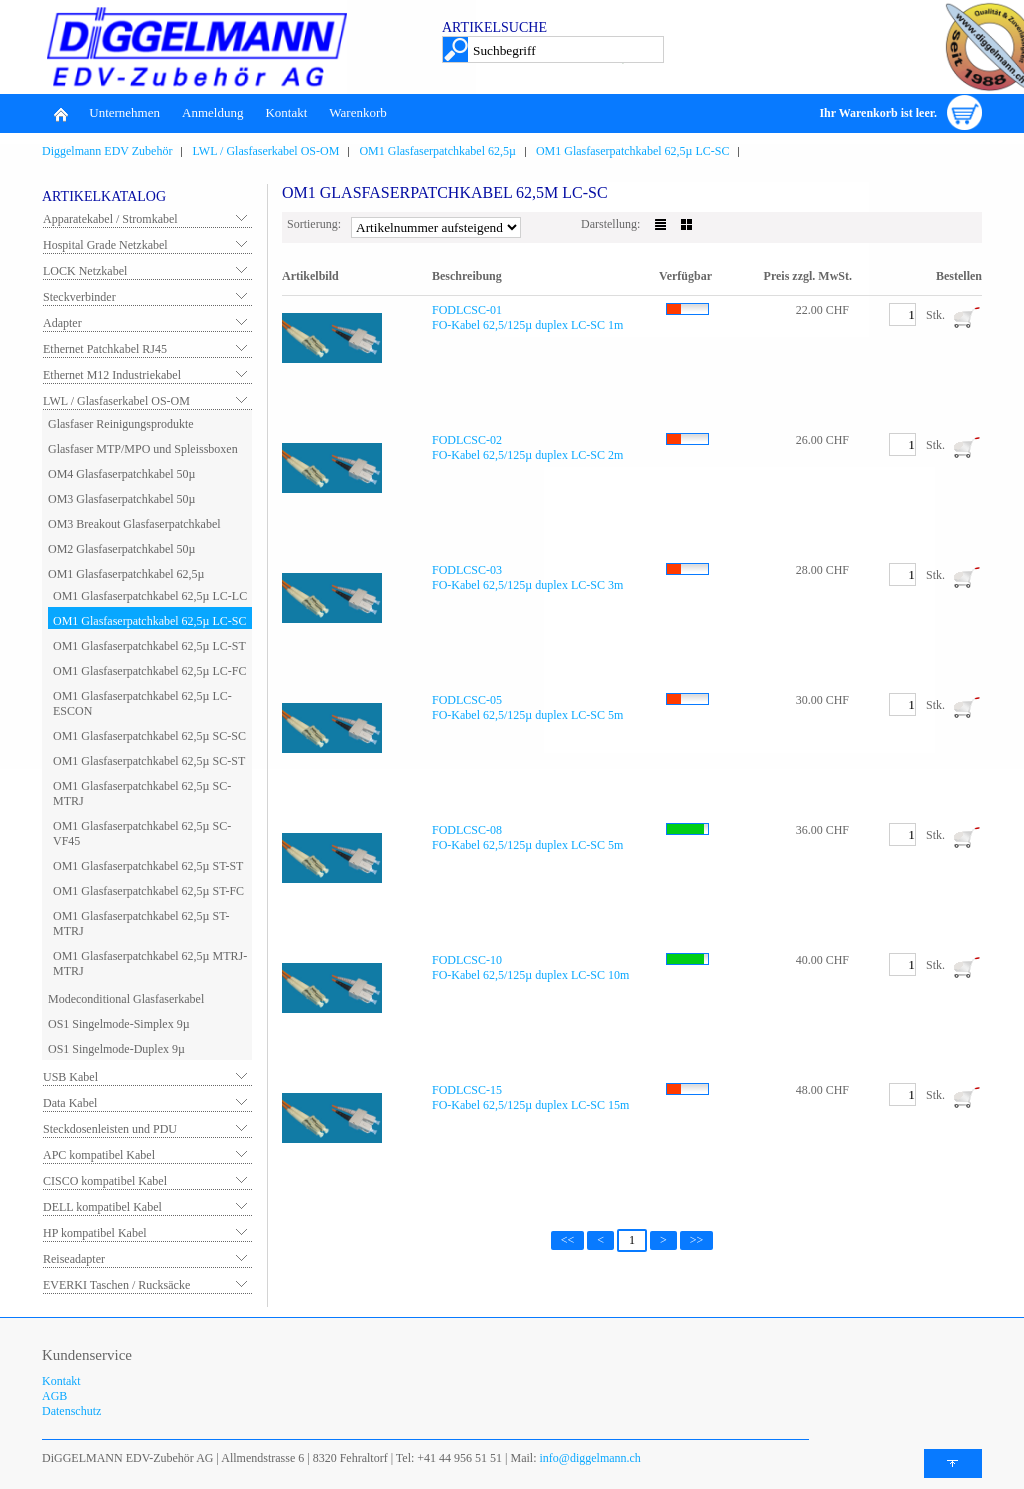  What do you see at coordinates (142, 703) in the screenshot?
I see `OM1 Glasfaserpatchkabel 62,5µ LC-ESCON` at bounding box center [142, 703].